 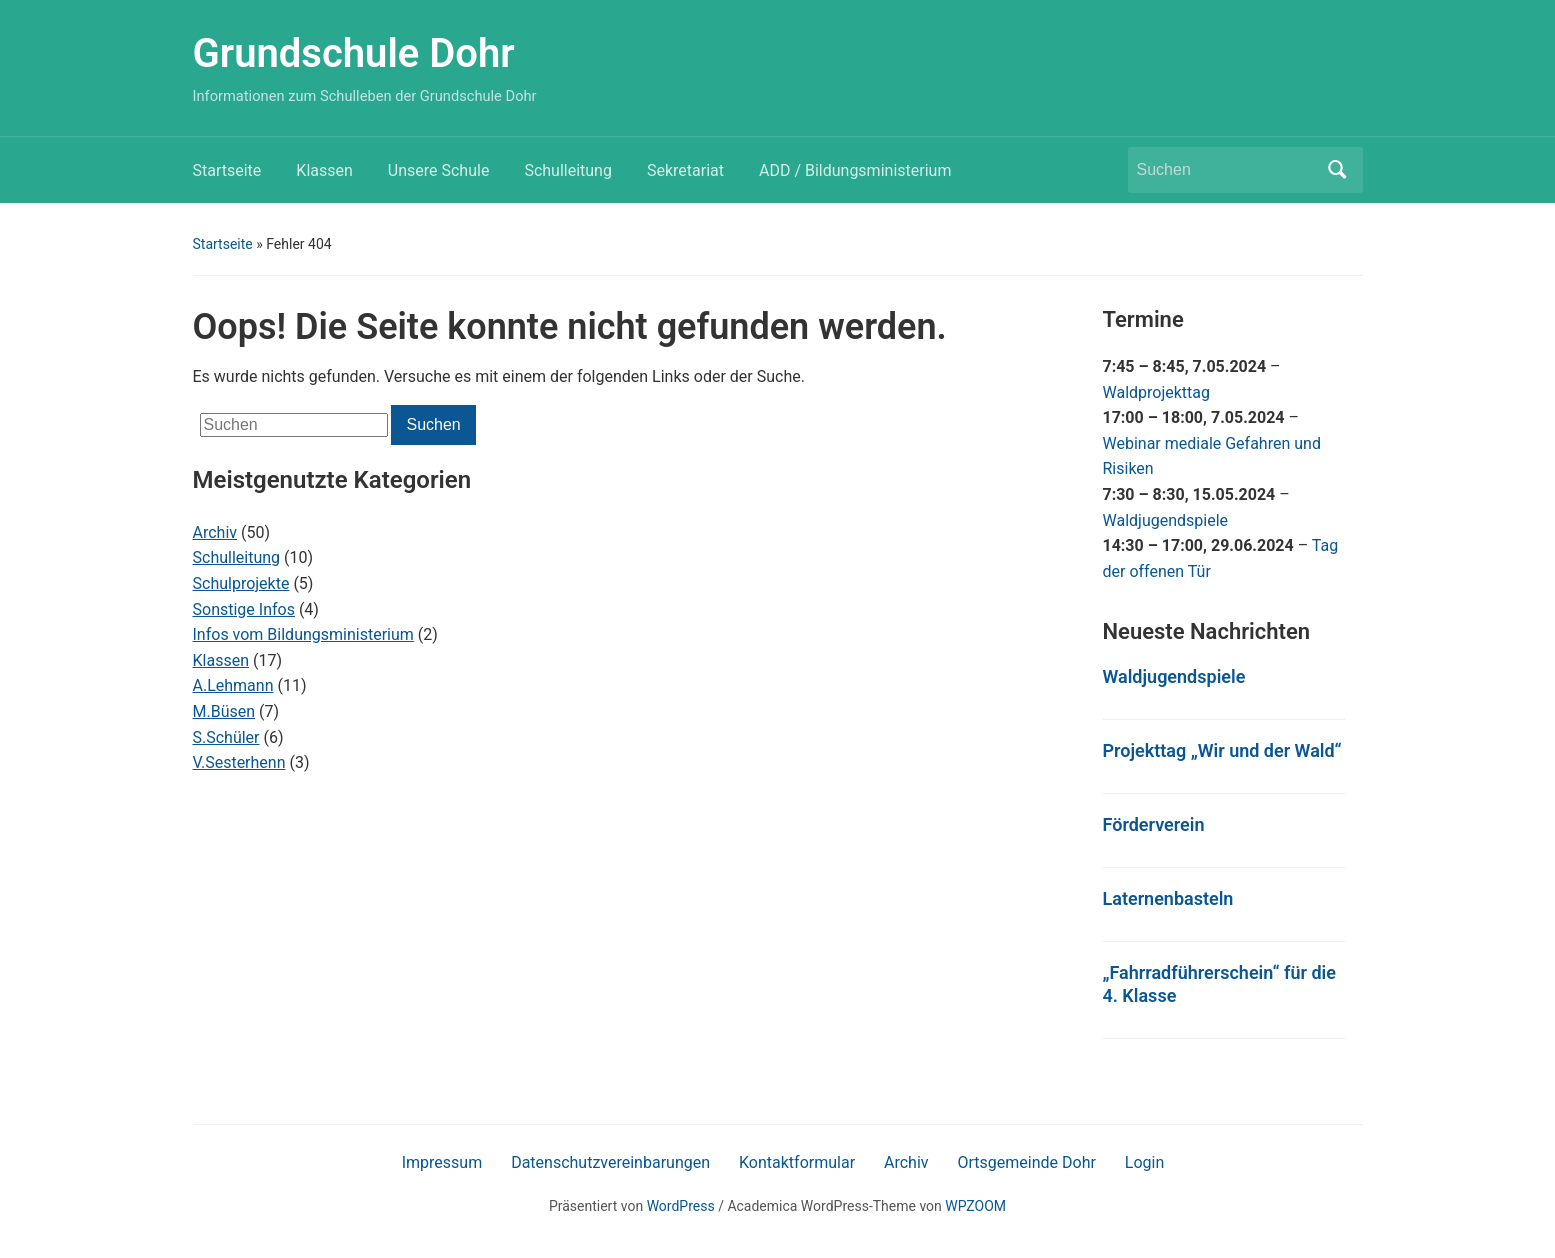 What do you see at coordinates (685, 170) in the screenshot?
I see `Sekretariat` at bounding box center [685, 170].